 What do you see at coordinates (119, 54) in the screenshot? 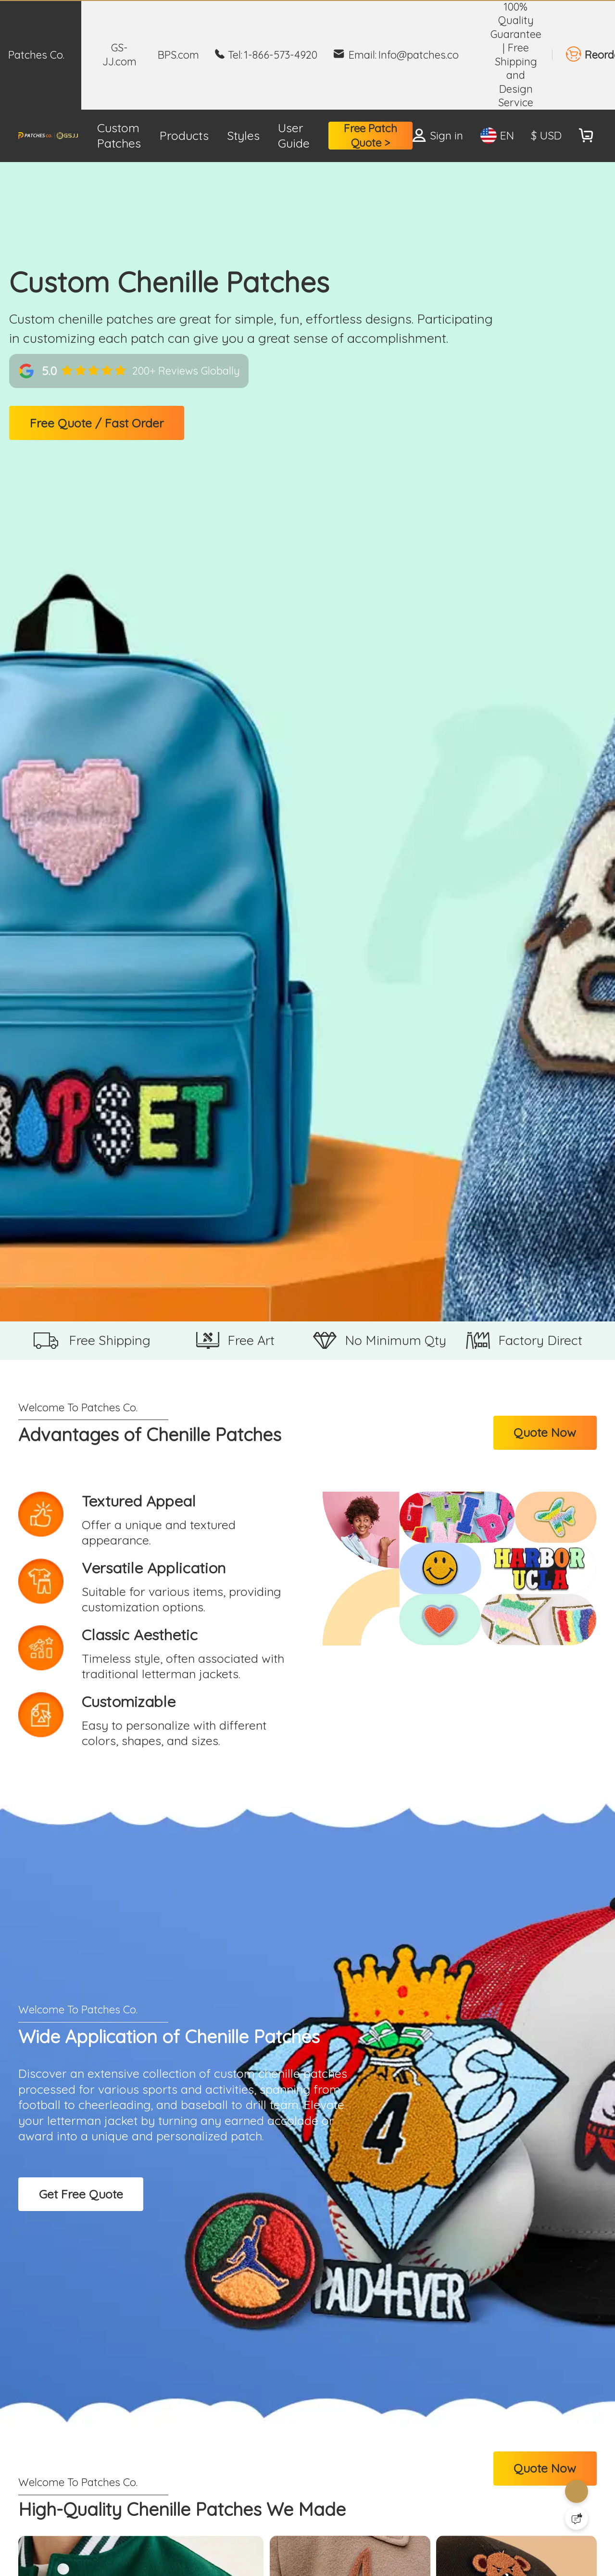
I see `GS-JJ.com` at bounding box center [119, 54].